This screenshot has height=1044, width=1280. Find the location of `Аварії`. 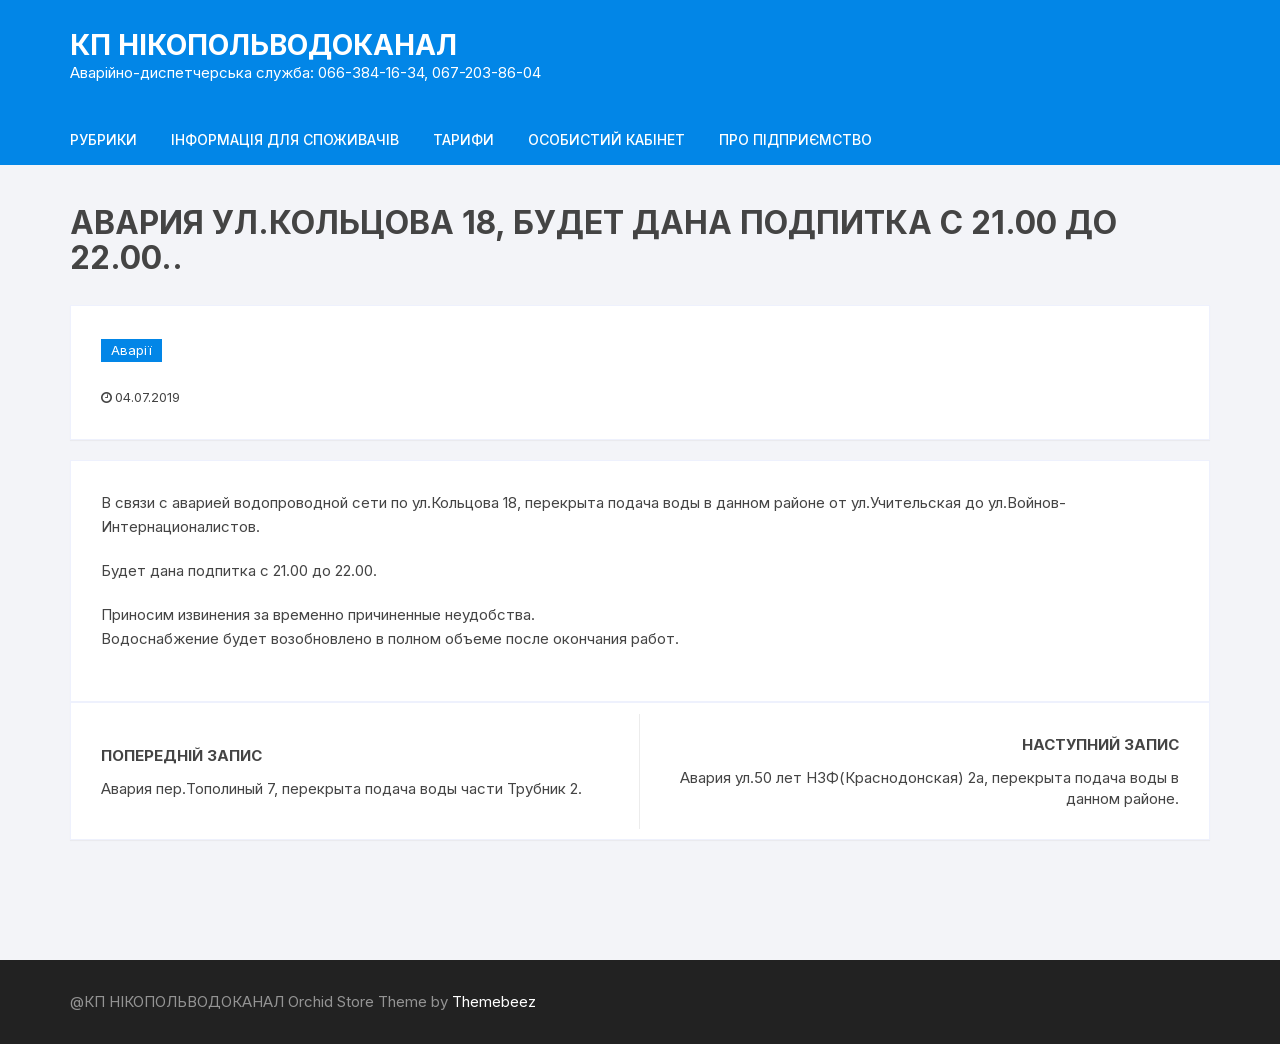

Аварії is located at coordinates (131, 350).